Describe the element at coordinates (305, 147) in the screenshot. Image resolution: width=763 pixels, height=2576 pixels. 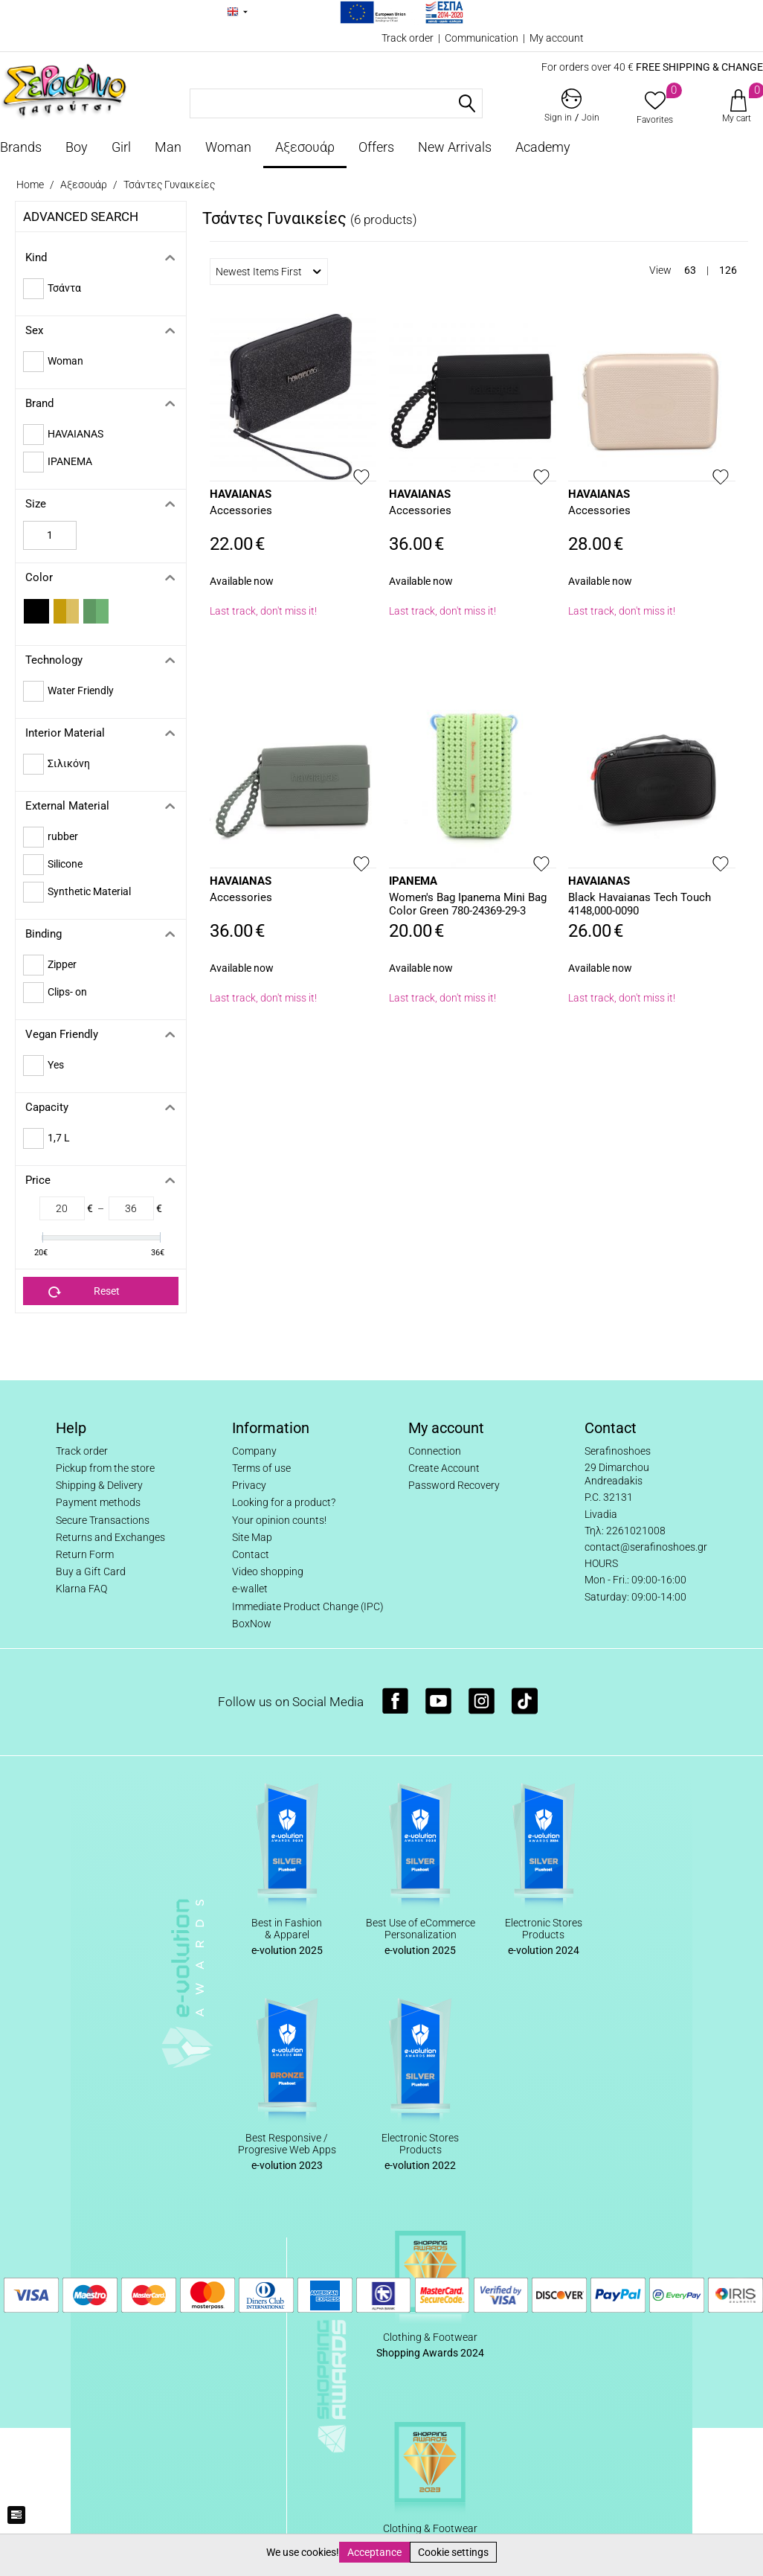
I see `Αξεσουάρ` at that location.